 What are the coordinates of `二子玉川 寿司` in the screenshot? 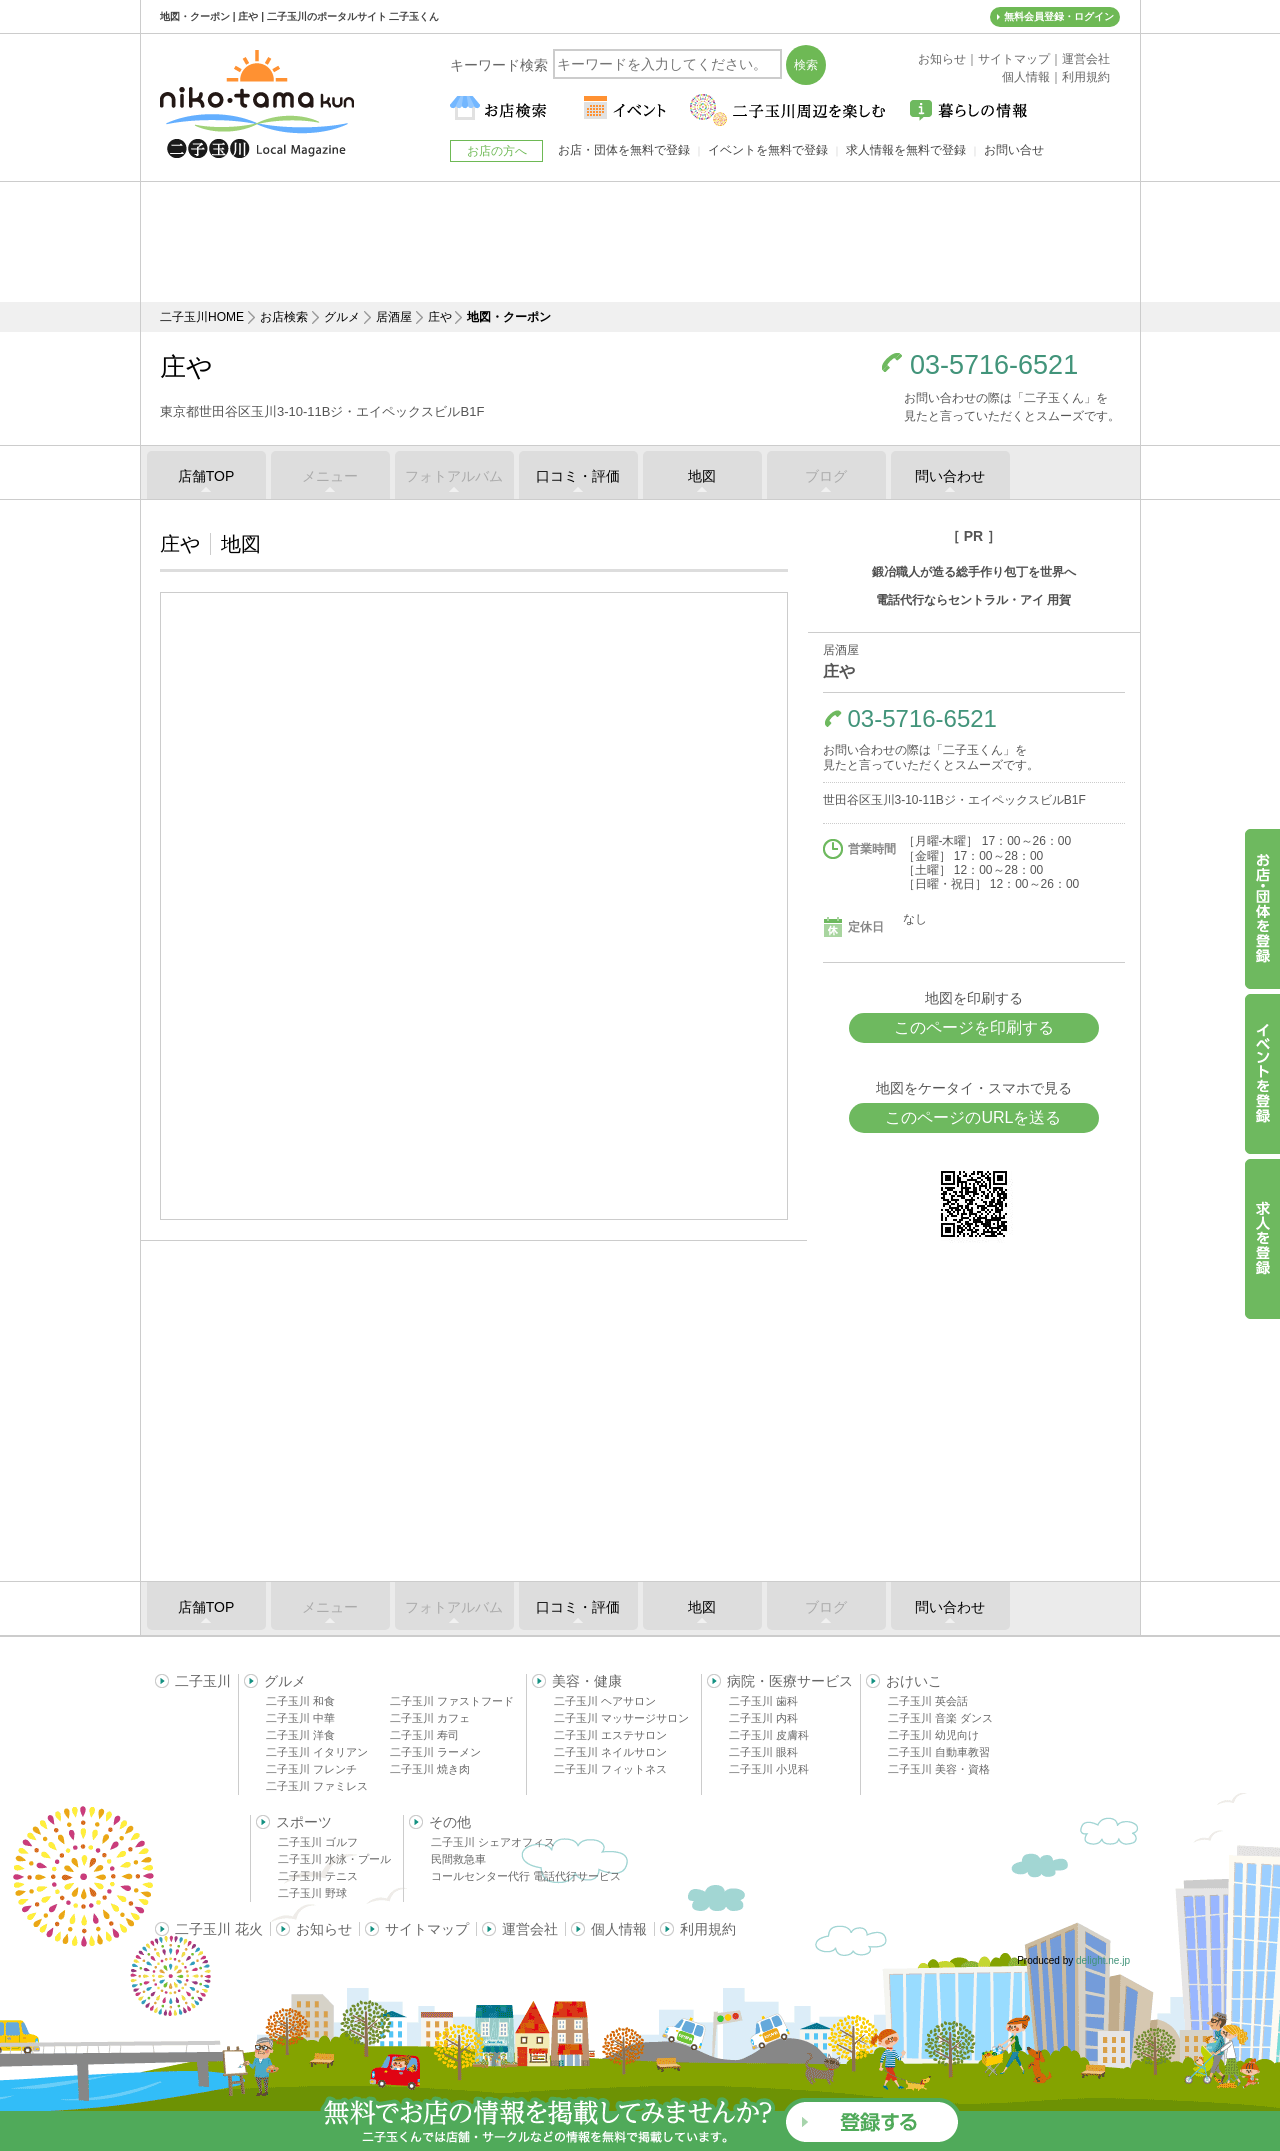 It's located at (424, 1735).